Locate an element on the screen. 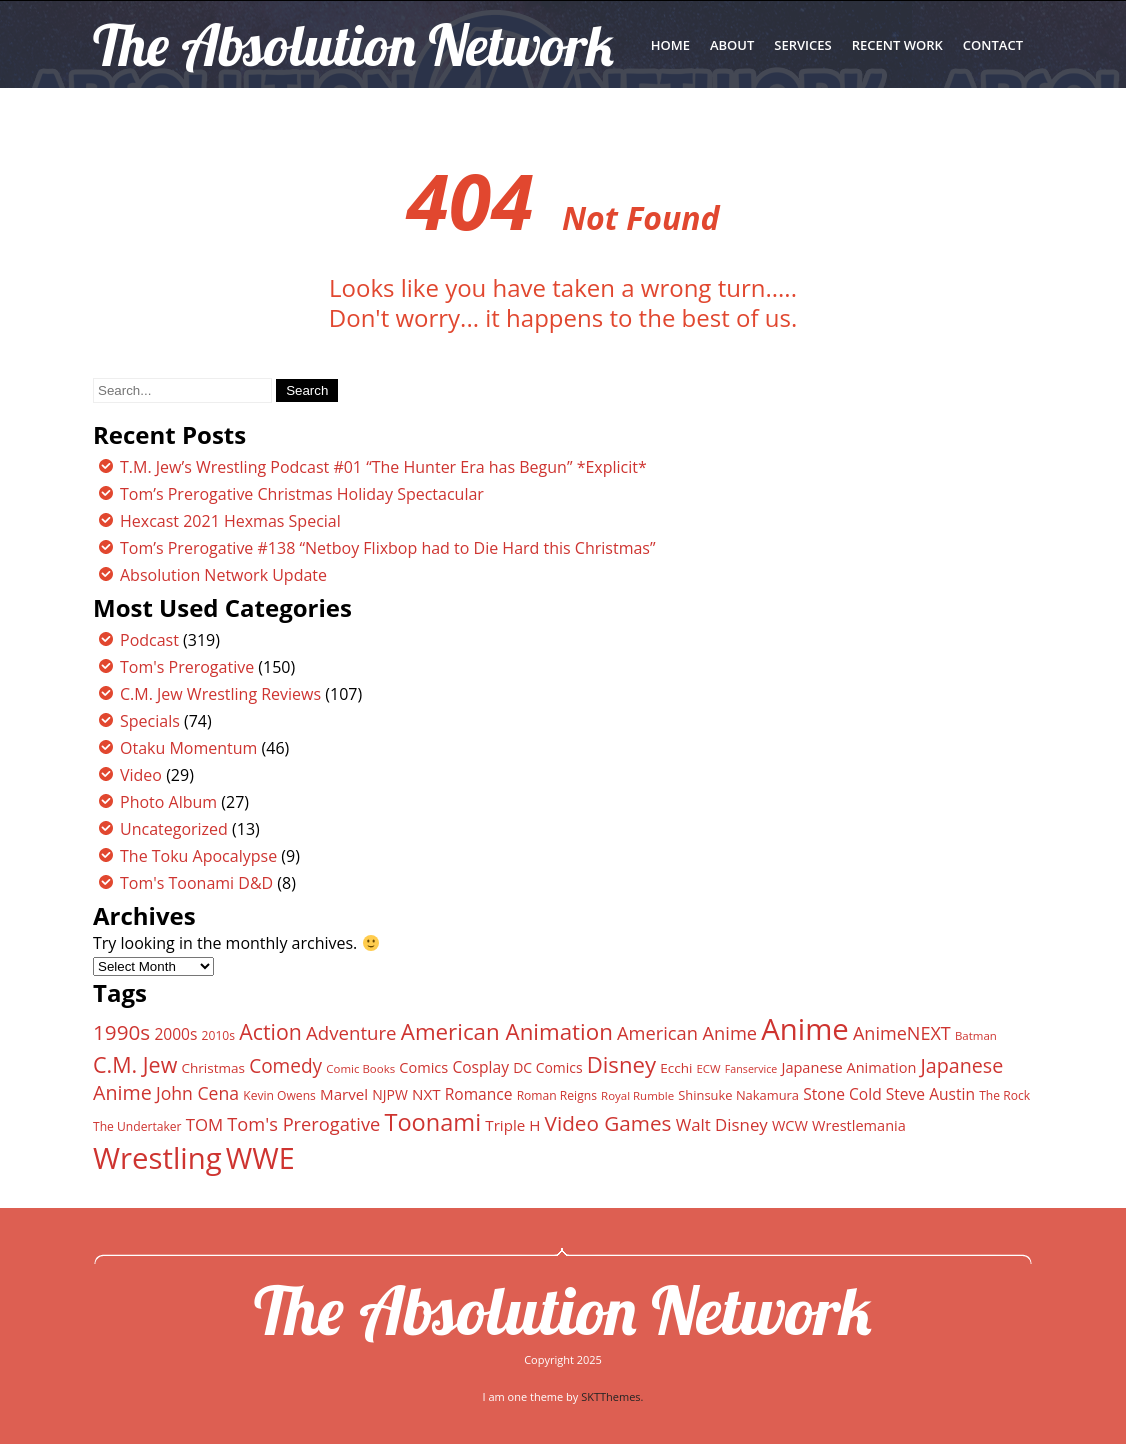 The image size is (1126, 1444). Wrestlemania [Wrestlemania (16 items)] is located at coordinates (859, 1125).